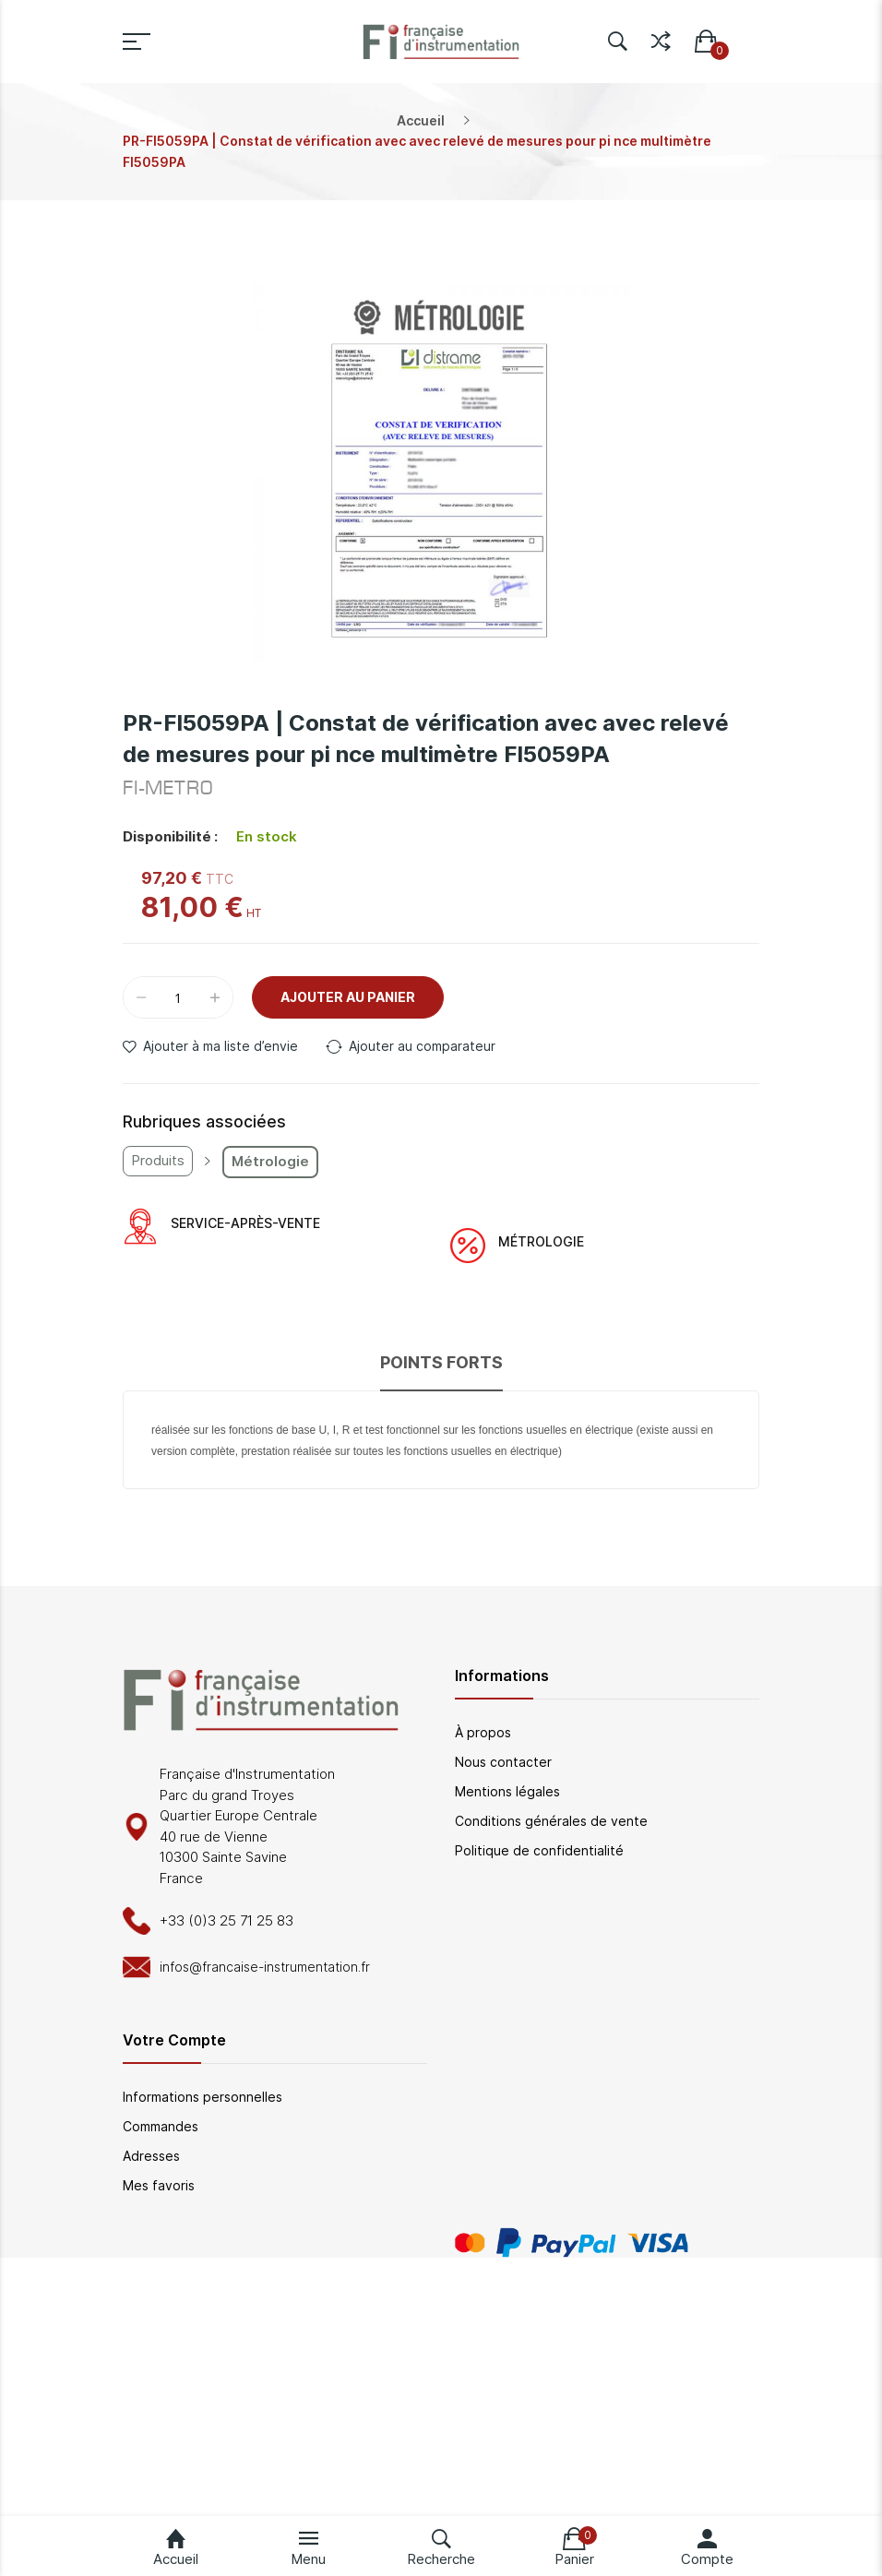 This screenshot has height=2576, width=882. What do you see at coordinates (441, 1362) in the screenshot?
I see `Points forts` at bounding box center [441, 1362].